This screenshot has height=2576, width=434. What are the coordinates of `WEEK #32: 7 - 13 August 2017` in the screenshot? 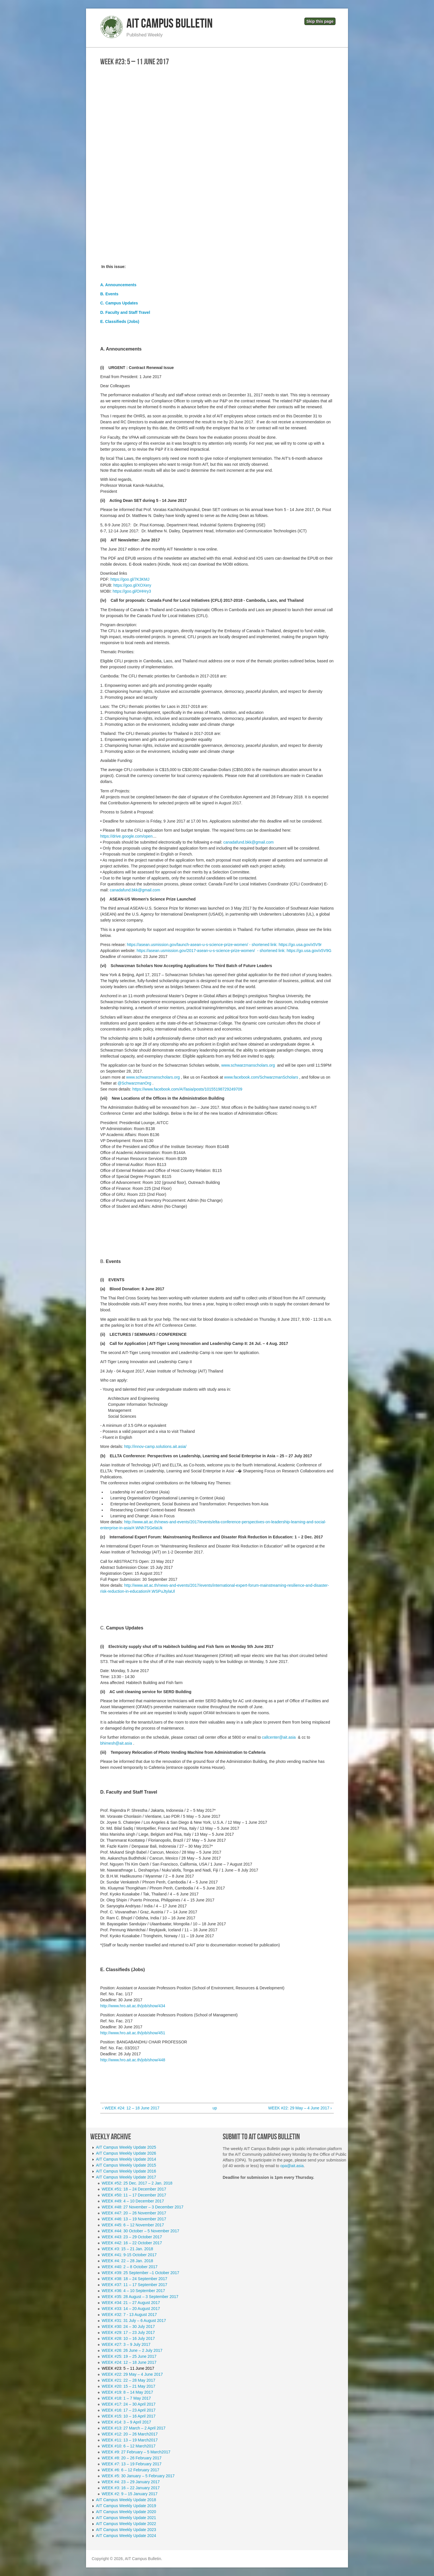 It's located at (129, 2314).